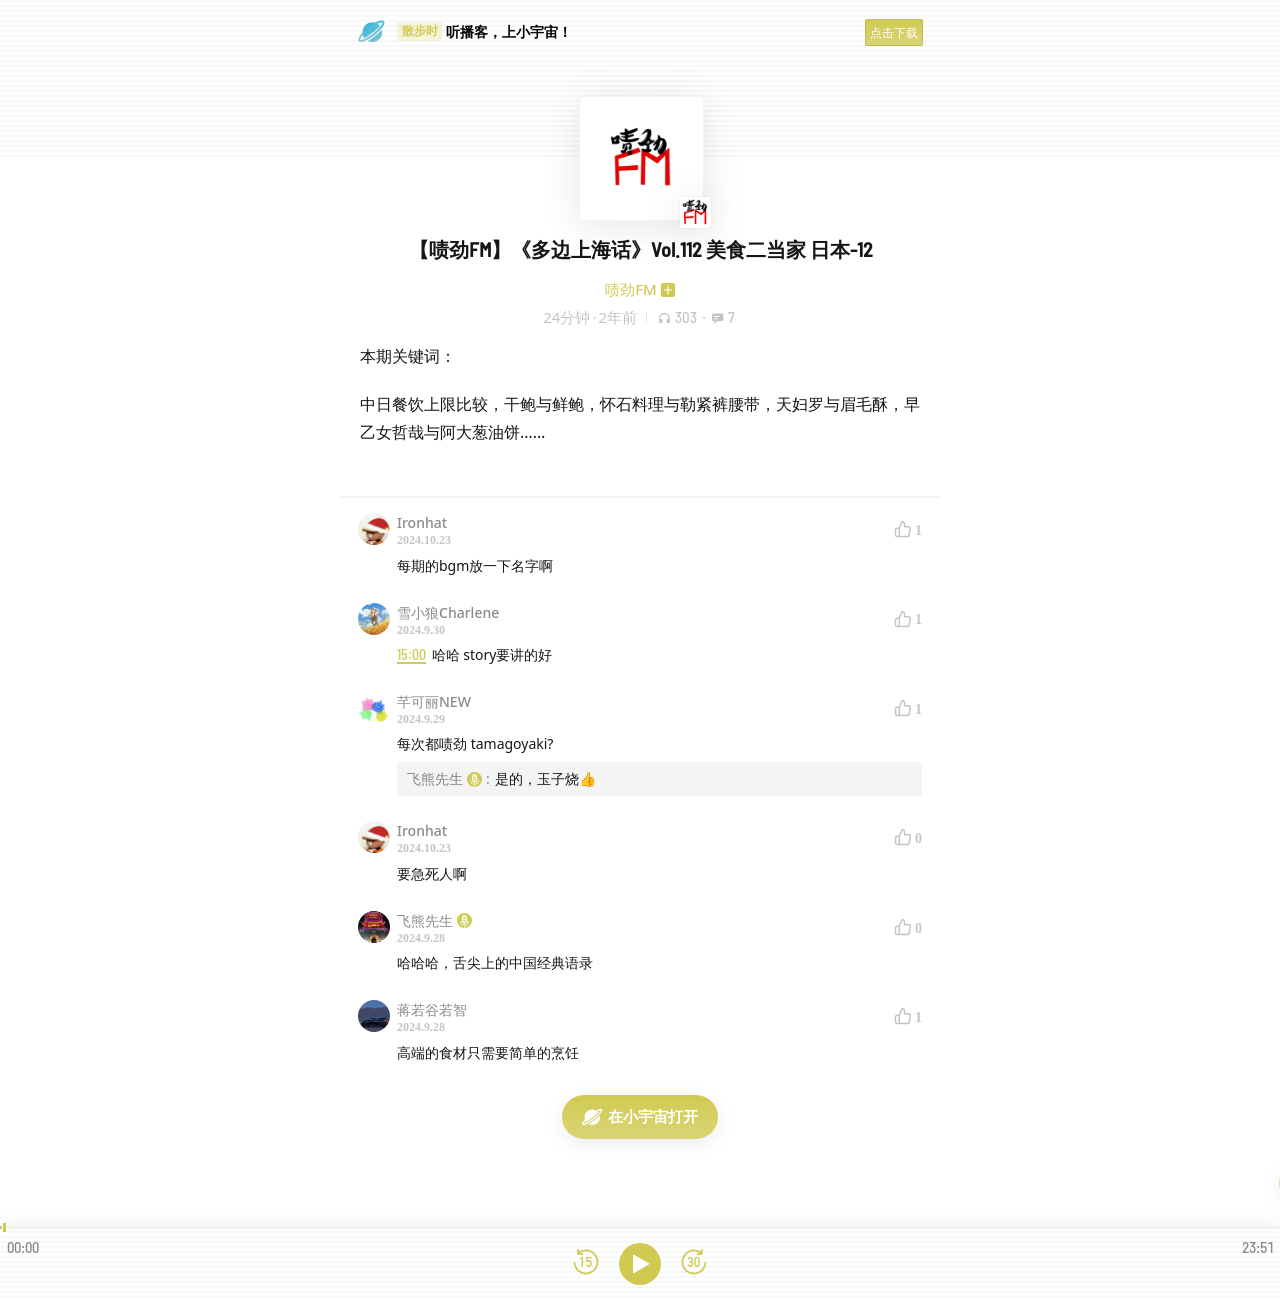  What do you see at coordinates (631, 289) in the screenshot?
I see `啧劲FM` at bounding box center [631, 289].